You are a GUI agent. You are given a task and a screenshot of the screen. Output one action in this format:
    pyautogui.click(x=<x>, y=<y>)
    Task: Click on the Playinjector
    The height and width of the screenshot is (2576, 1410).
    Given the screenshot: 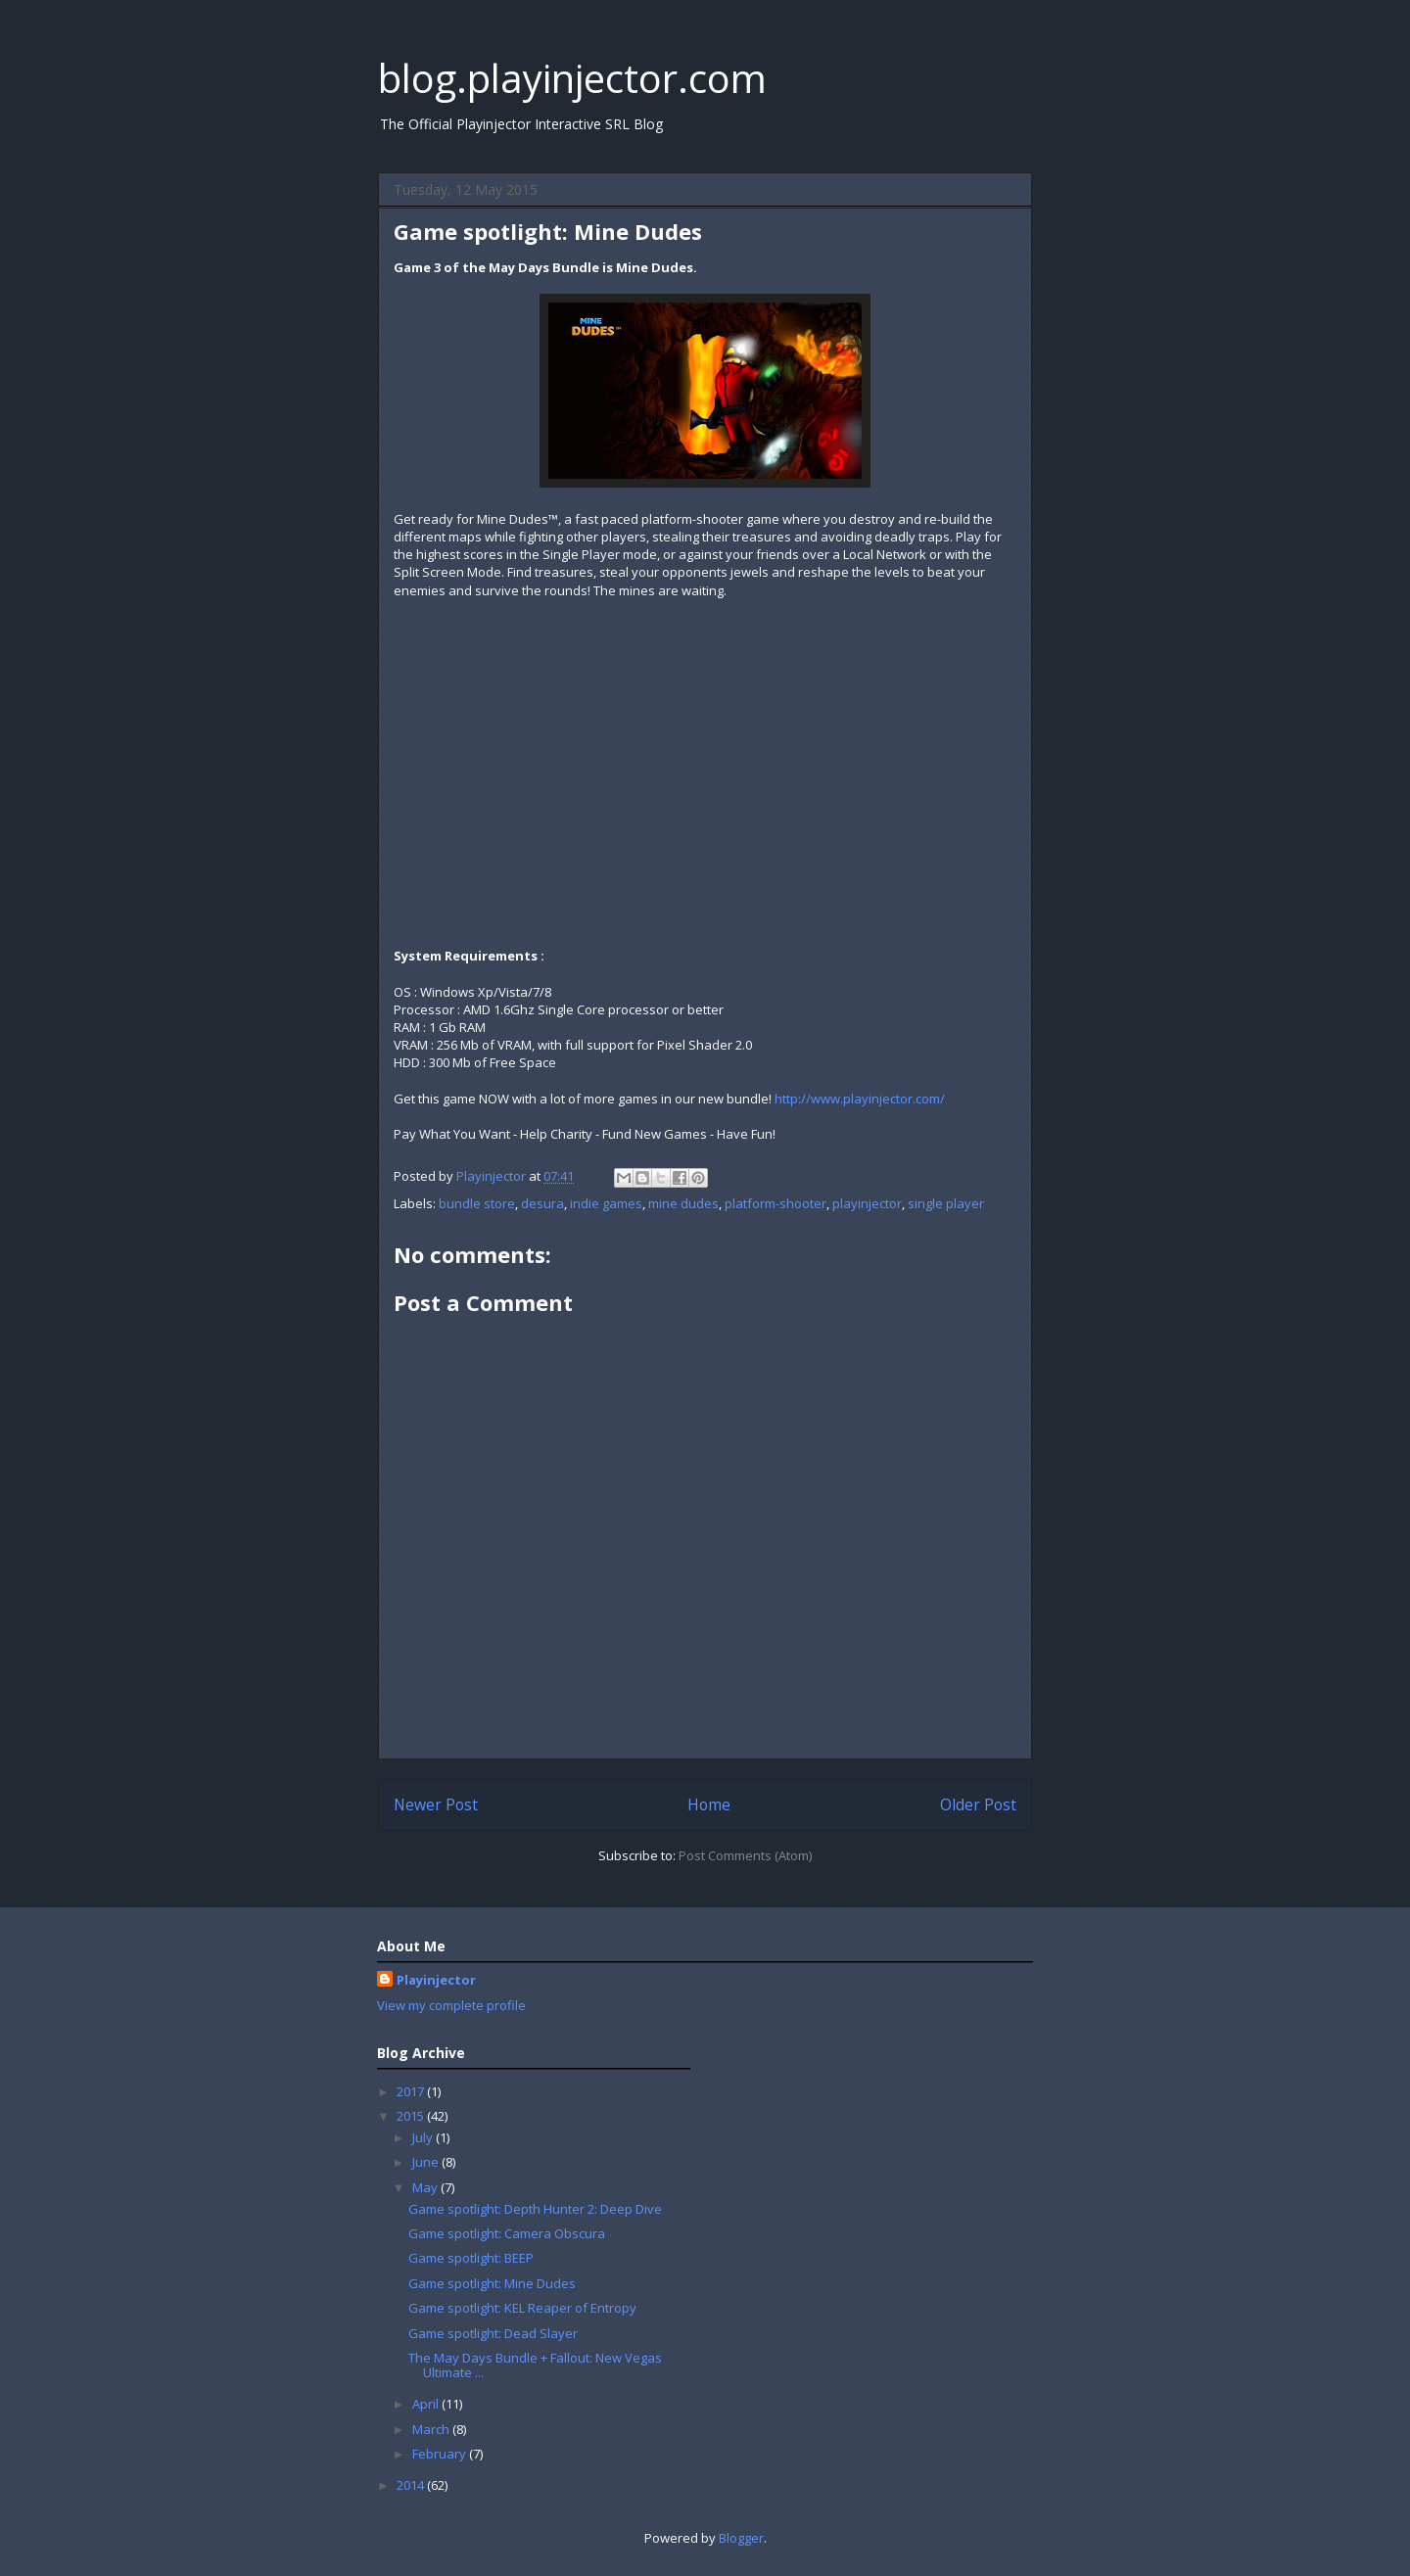 What is the action you would take?
    pyautogui.click(x=436, y=1980)
    